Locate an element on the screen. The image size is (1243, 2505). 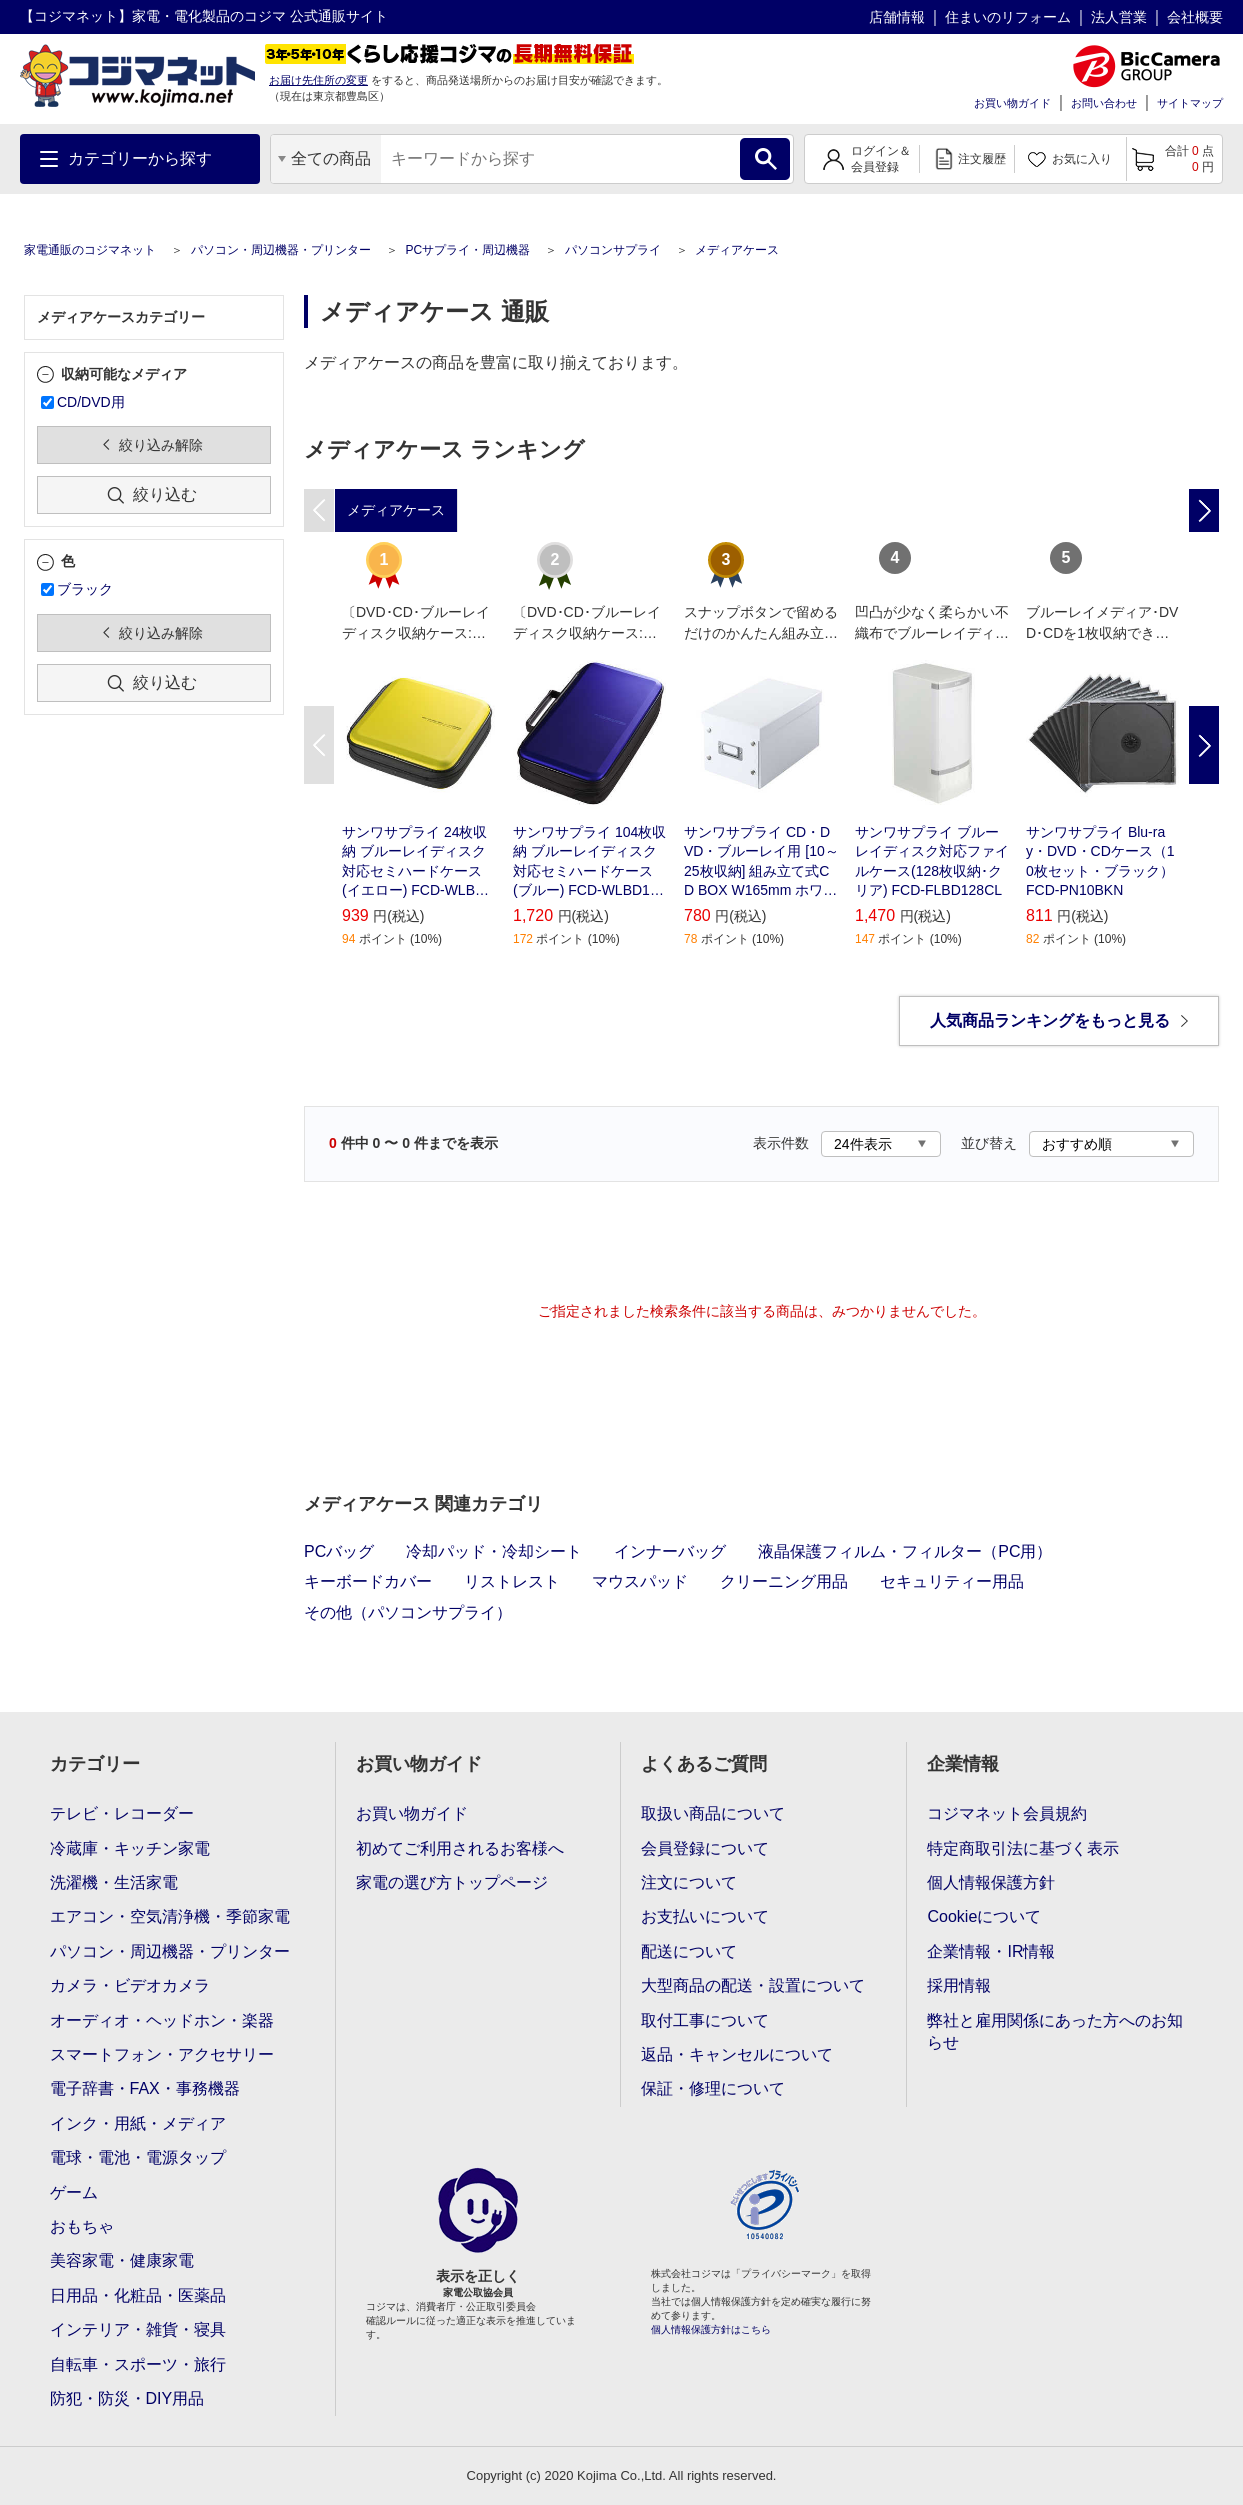
サイトマップ is located at coordinates (1190, 103).